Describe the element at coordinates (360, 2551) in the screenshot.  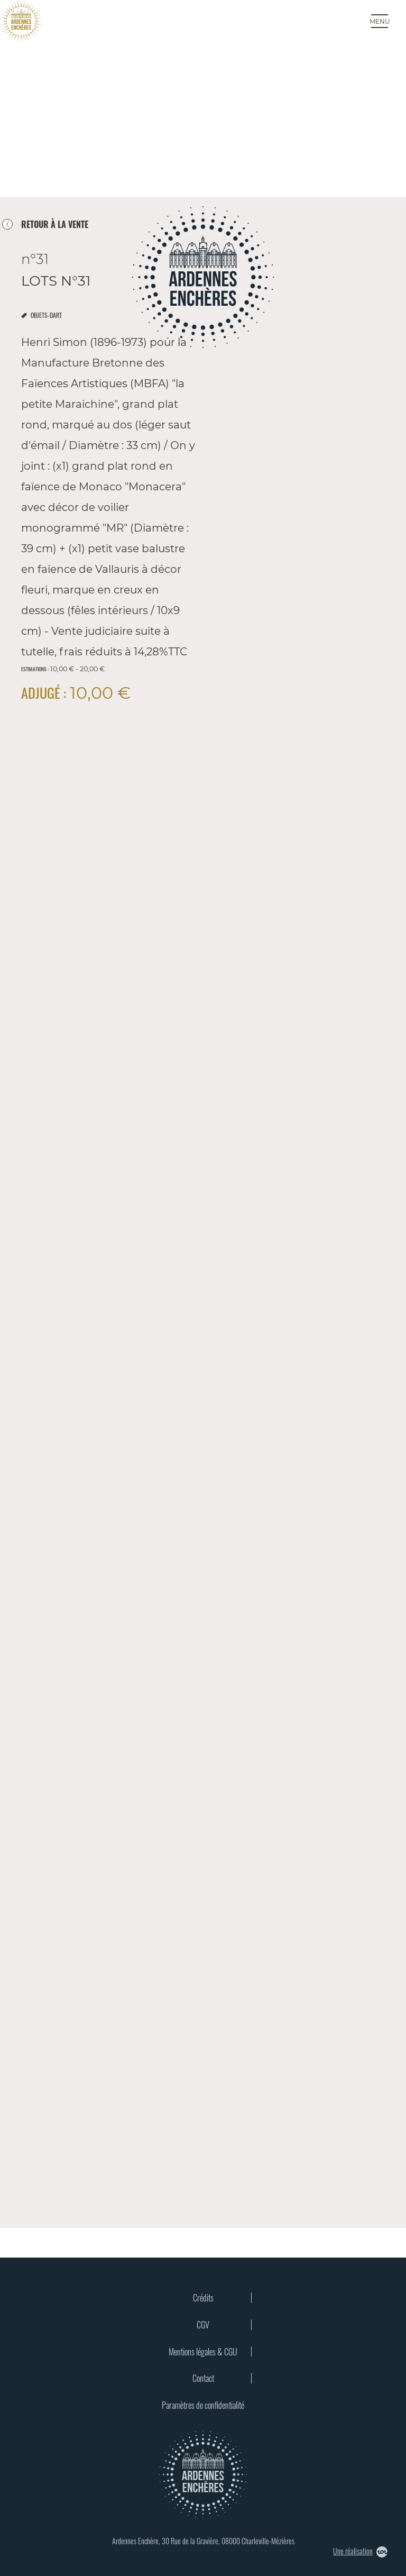
I see `Une réalisation` at that location.